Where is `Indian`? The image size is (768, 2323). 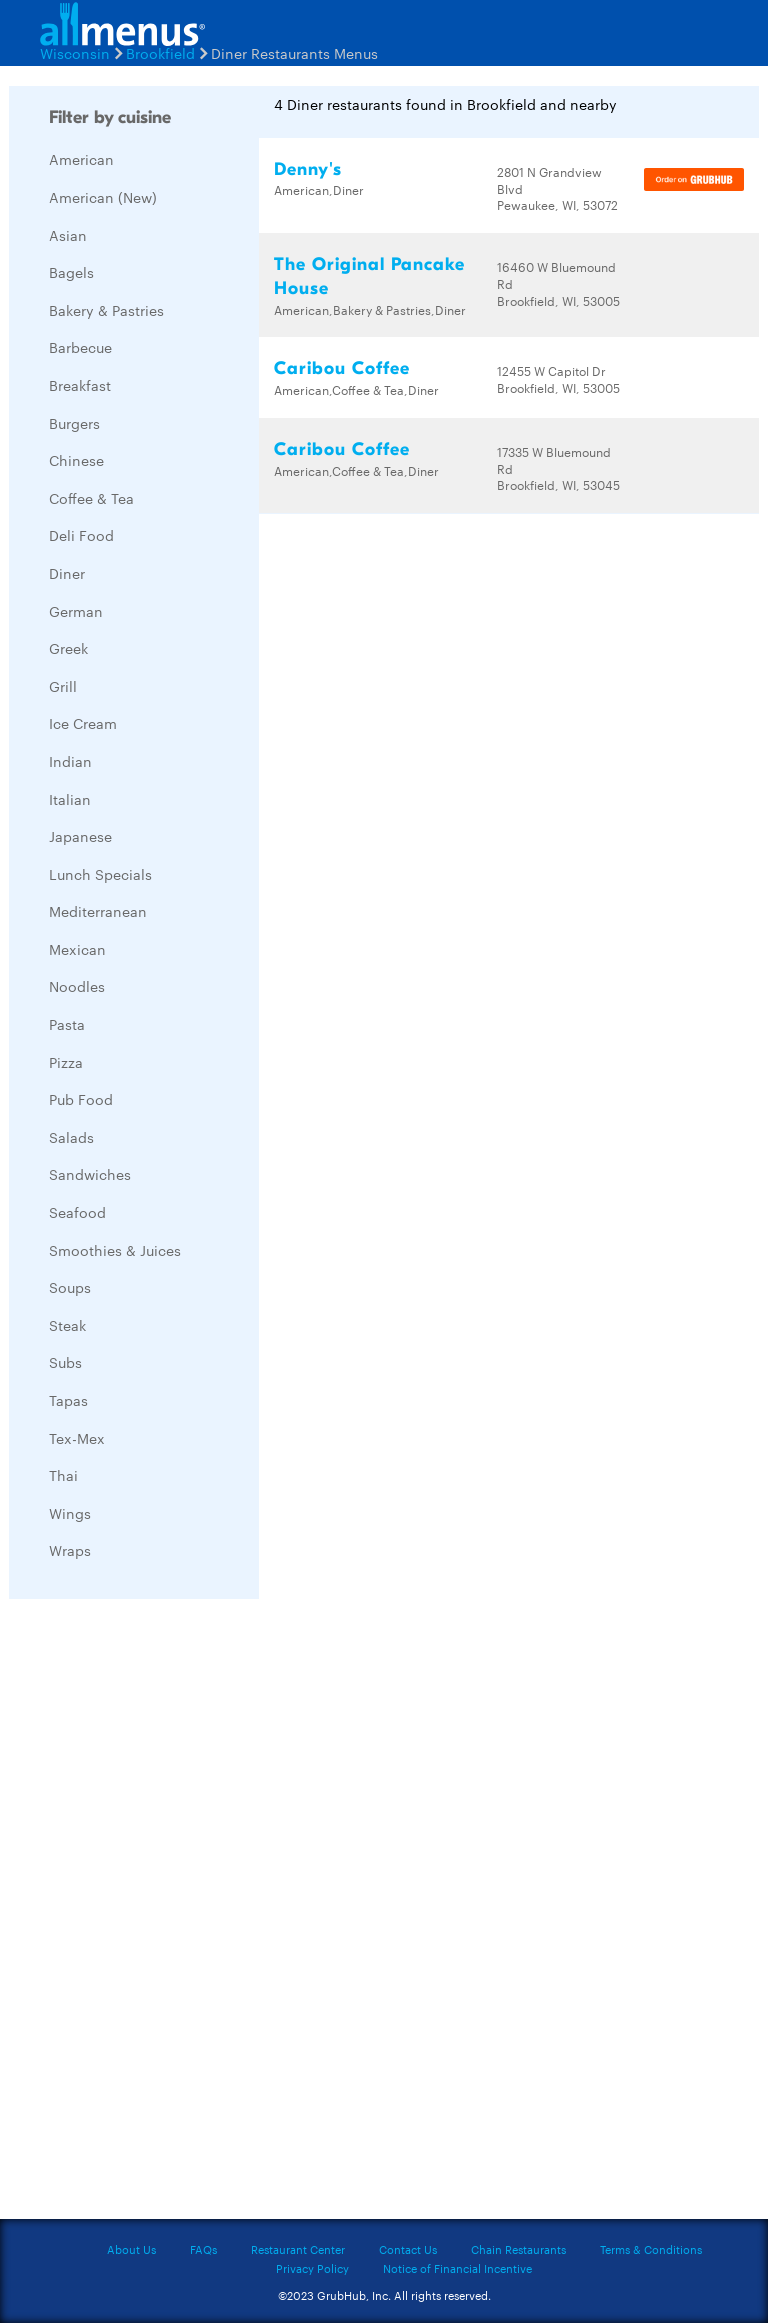
Indian is located at coordinates (70, 761).